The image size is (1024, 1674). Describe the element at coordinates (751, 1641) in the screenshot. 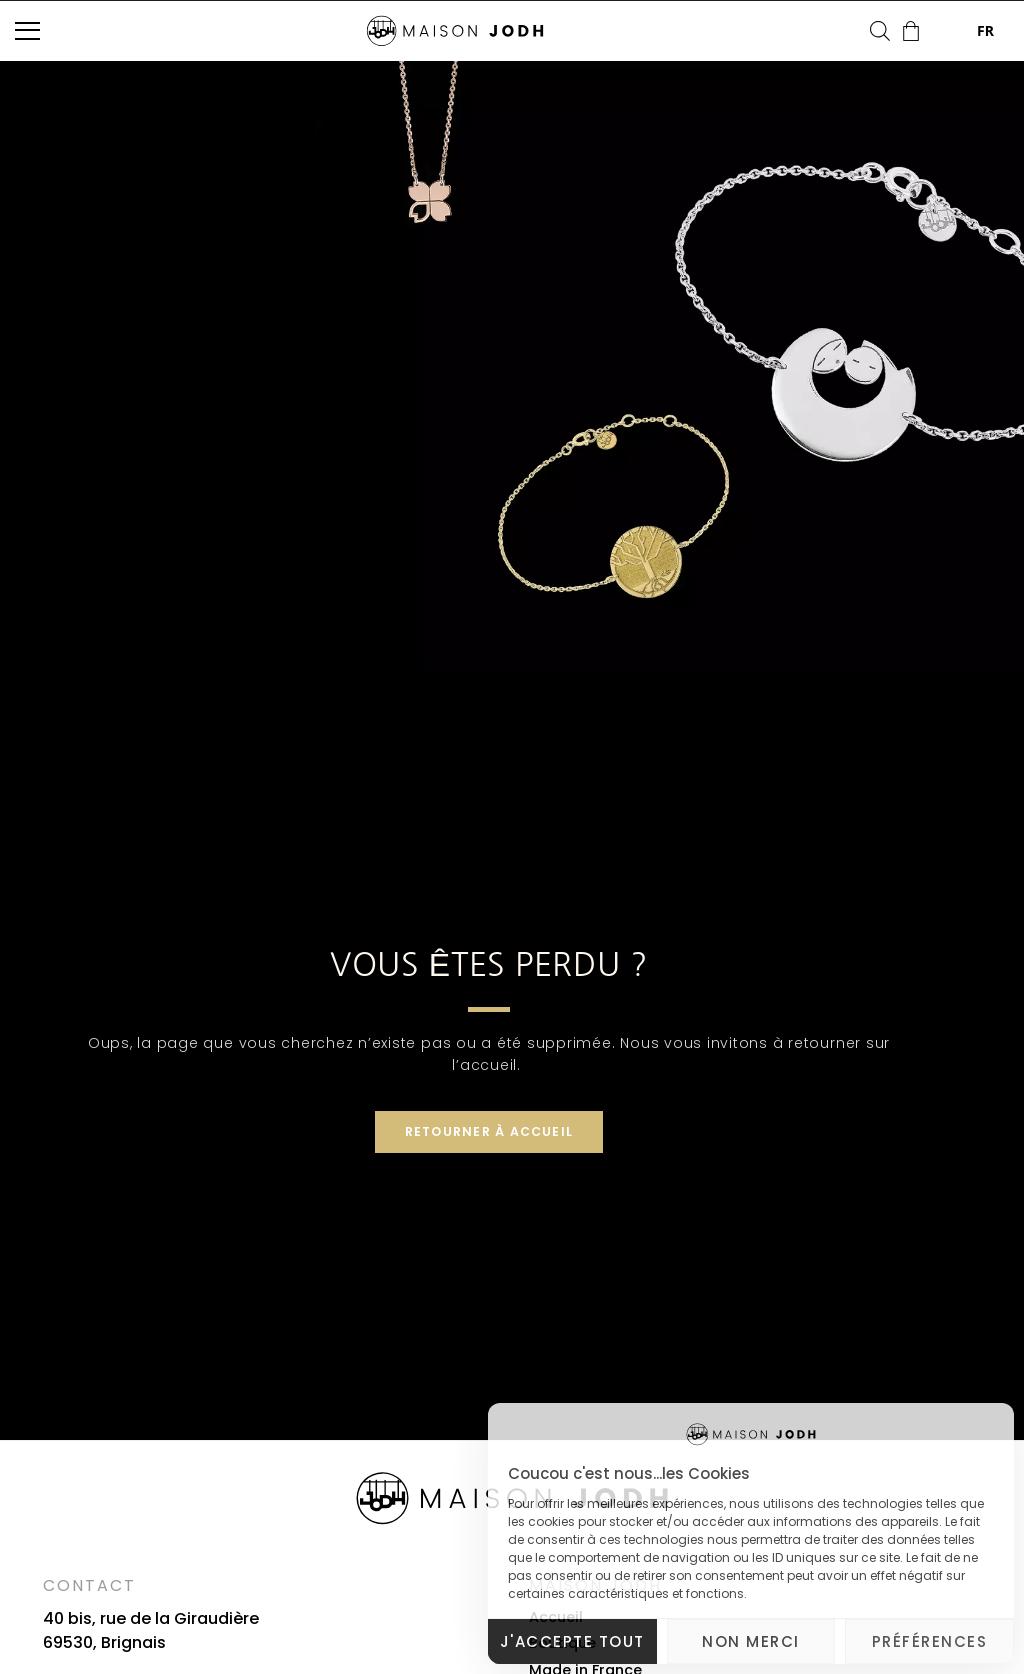

I see `Non merci` at that location.